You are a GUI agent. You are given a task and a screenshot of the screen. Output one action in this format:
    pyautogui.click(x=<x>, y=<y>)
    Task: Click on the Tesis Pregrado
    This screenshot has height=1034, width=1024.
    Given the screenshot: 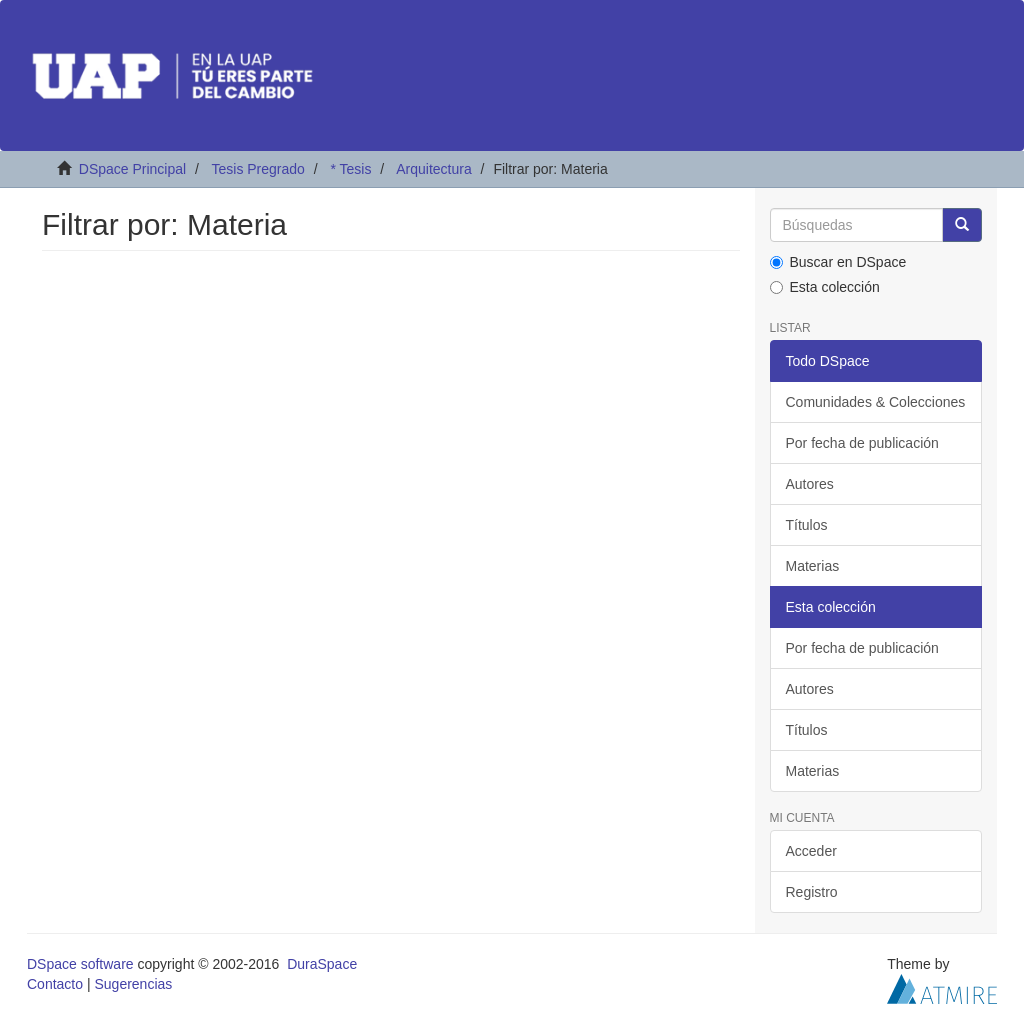 What is the action you would take?
    pyautogui.click(x=257, y=169)
    